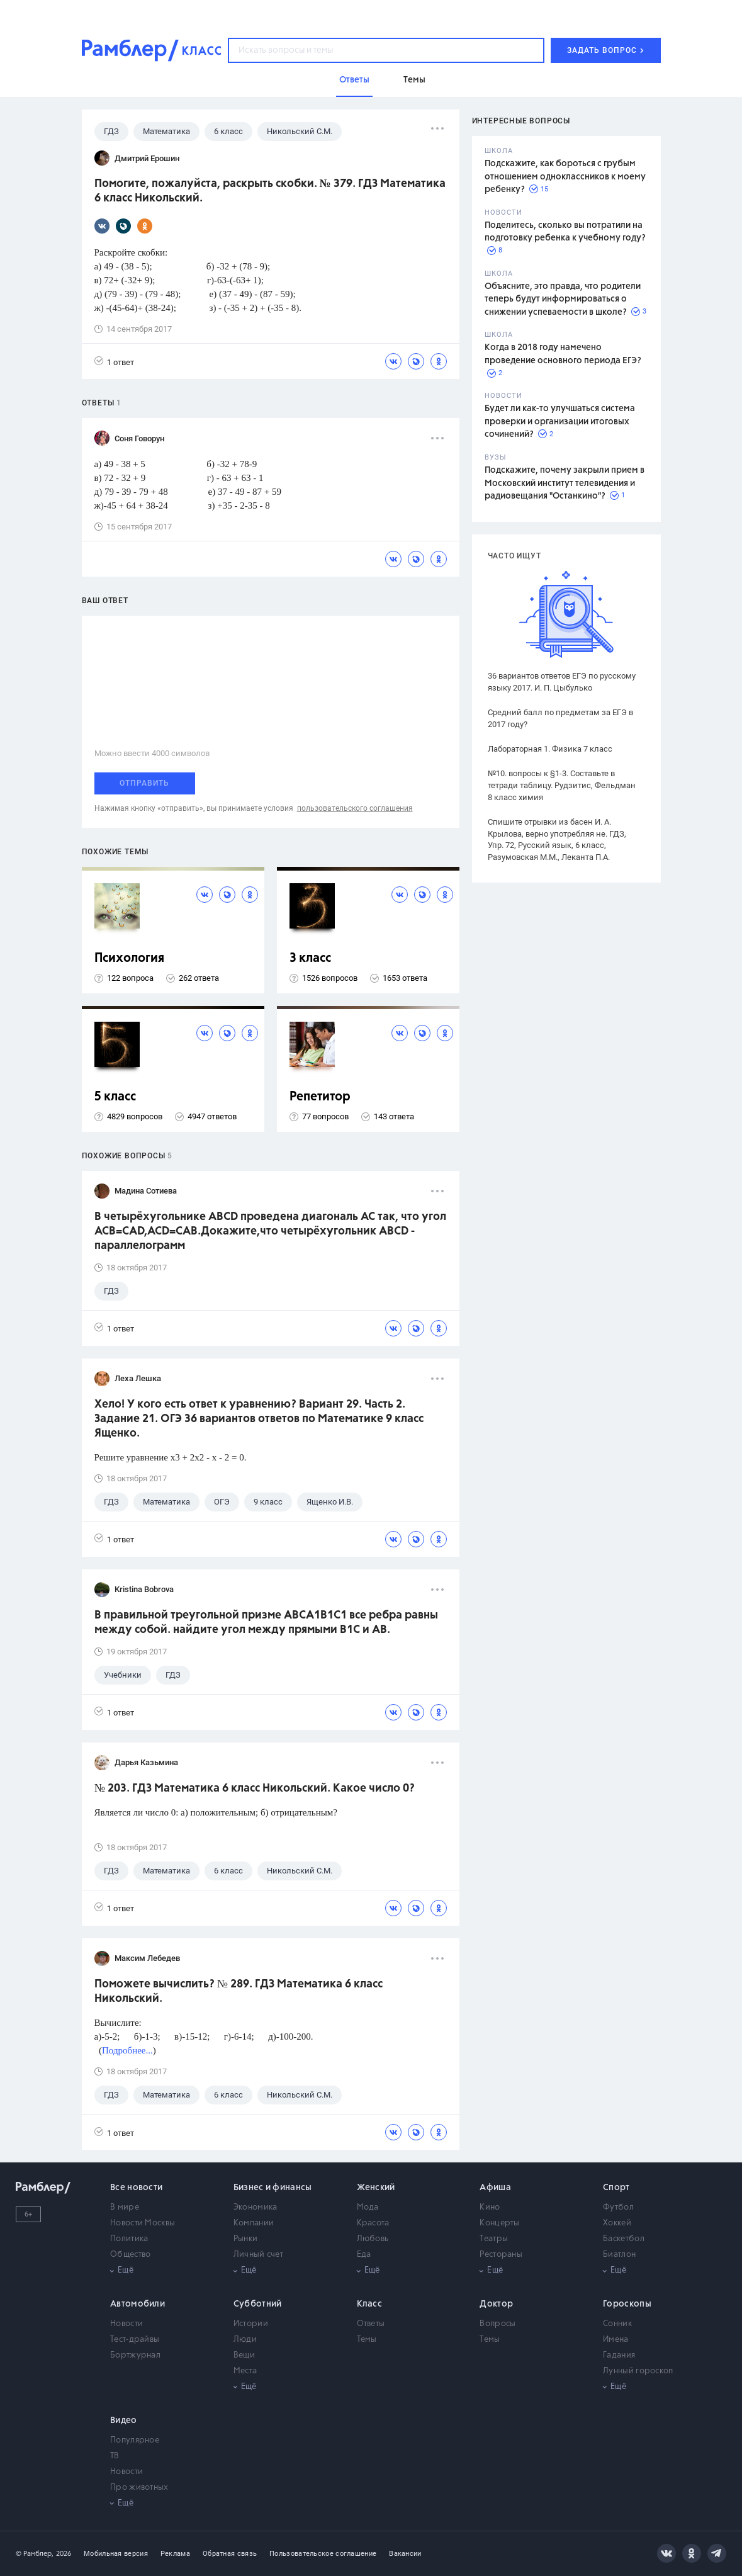 The width and height of the screenshot is (742, 2576). I want to click on Подскажите, как бороться с грубым отношением одноклассников к моему ребенку?, so click(565, 176).